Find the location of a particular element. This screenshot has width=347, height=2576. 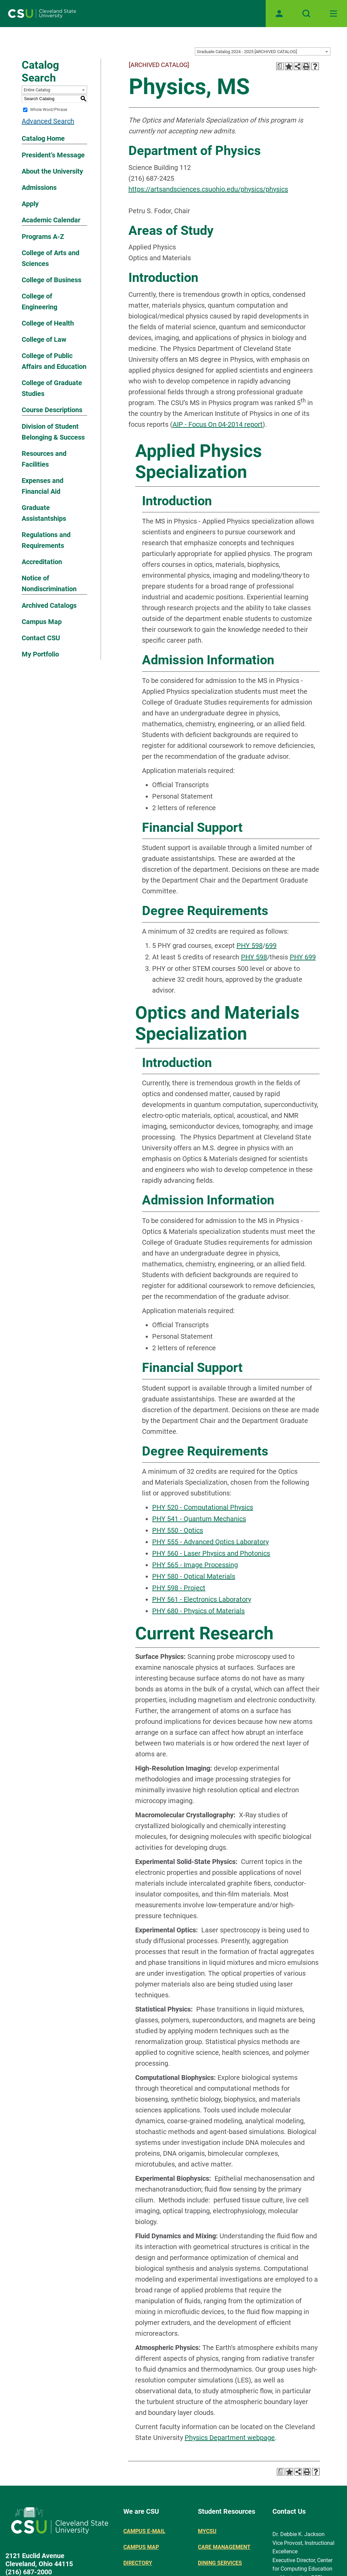

Entire Catalog [textbox] is located at coordinates (37, 89).